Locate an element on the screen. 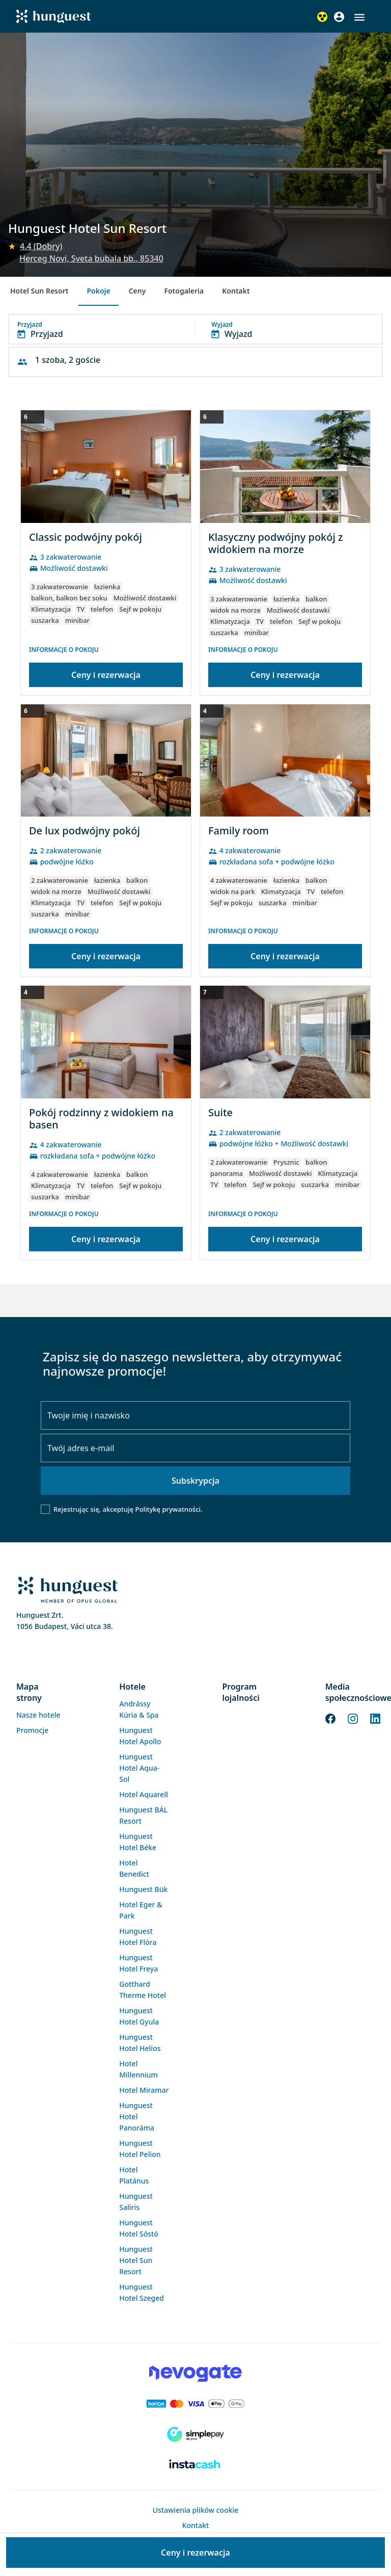 The image size is (391, 2576). [button] is located at coordinates (359, 17).